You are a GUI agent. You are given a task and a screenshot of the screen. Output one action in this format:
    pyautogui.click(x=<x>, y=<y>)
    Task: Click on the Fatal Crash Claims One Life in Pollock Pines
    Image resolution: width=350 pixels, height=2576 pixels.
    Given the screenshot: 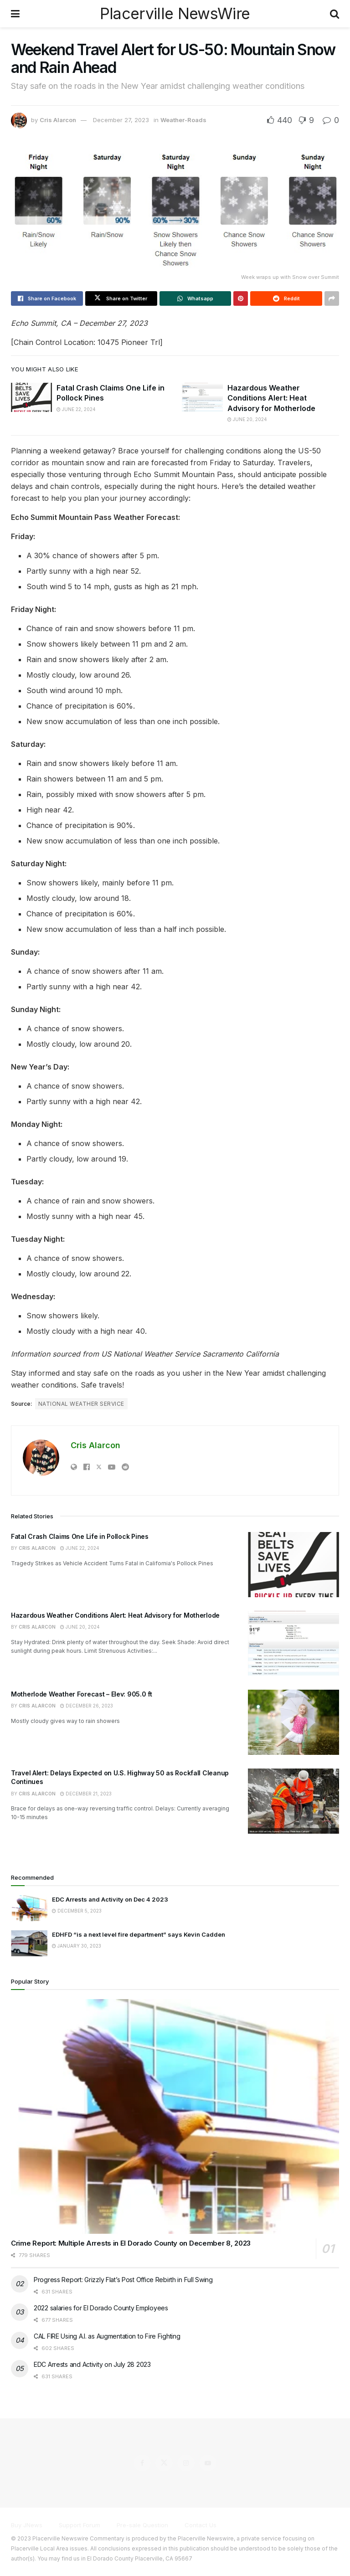 What is the action you would take?
    pyautogui.click(x=80, y=1536)
    